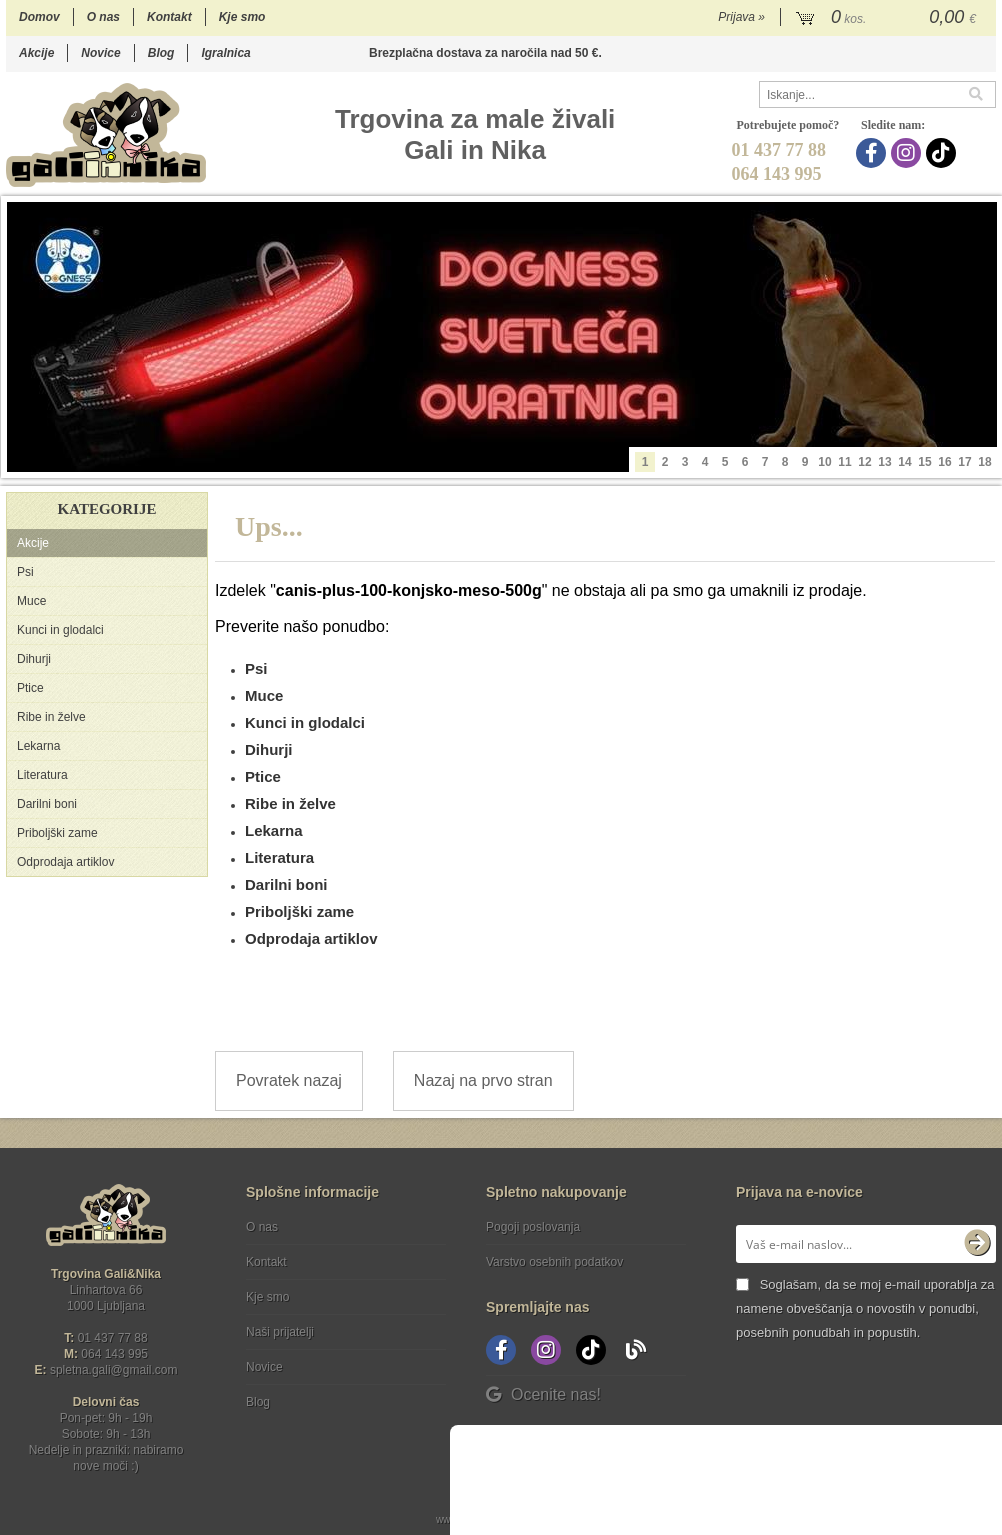 This screenshot has width=1002, height=1535. I want to click on 12, so click(864, 462).